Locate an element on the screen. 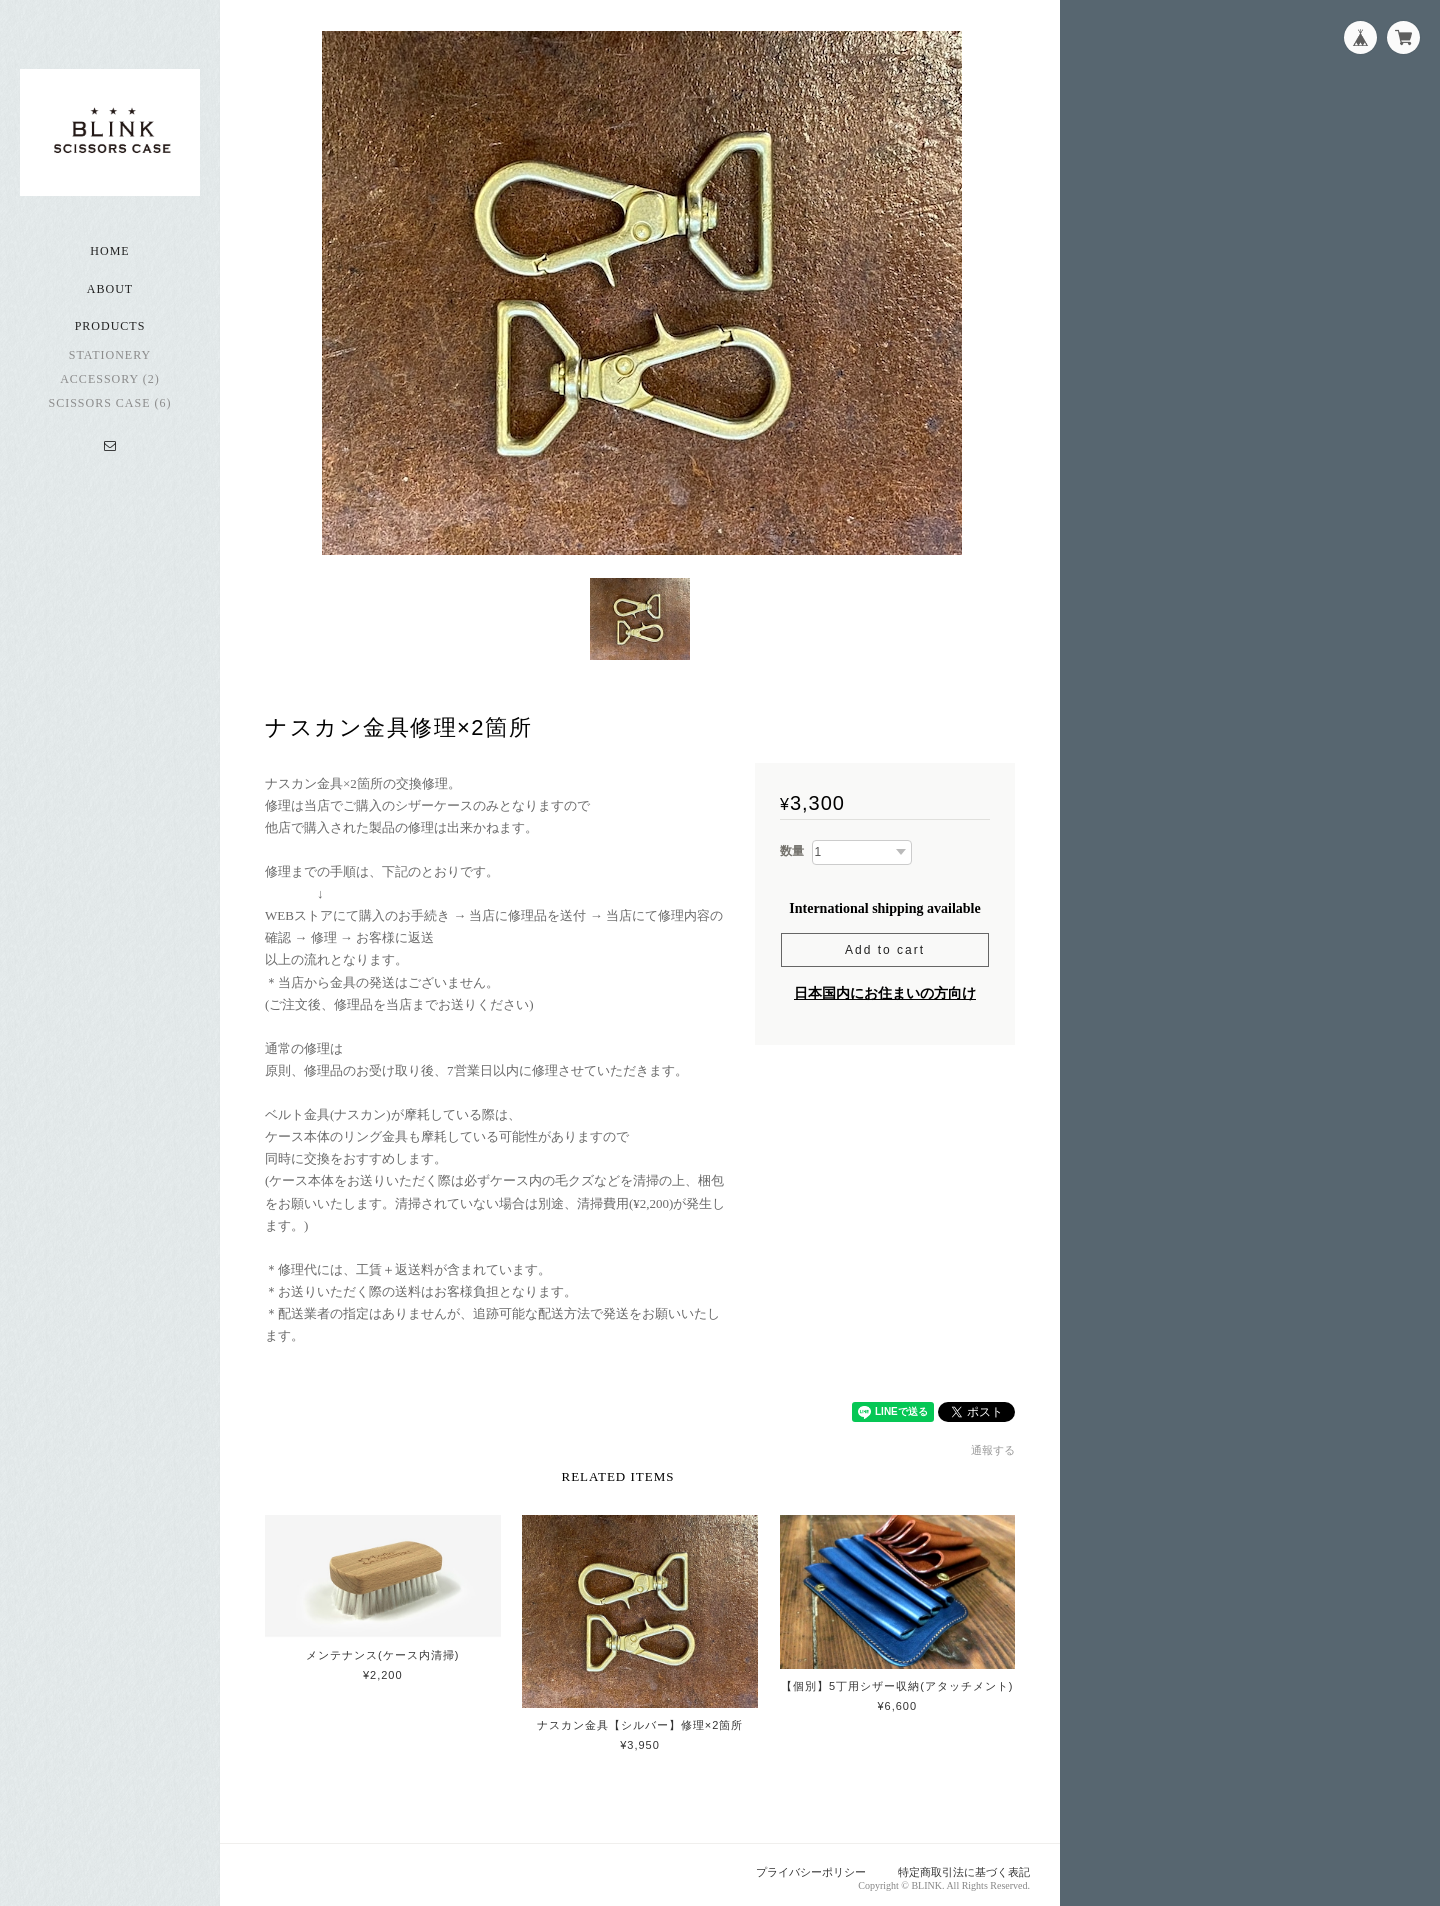  プライバシーポリシー is located at coordinates (811, 1866).